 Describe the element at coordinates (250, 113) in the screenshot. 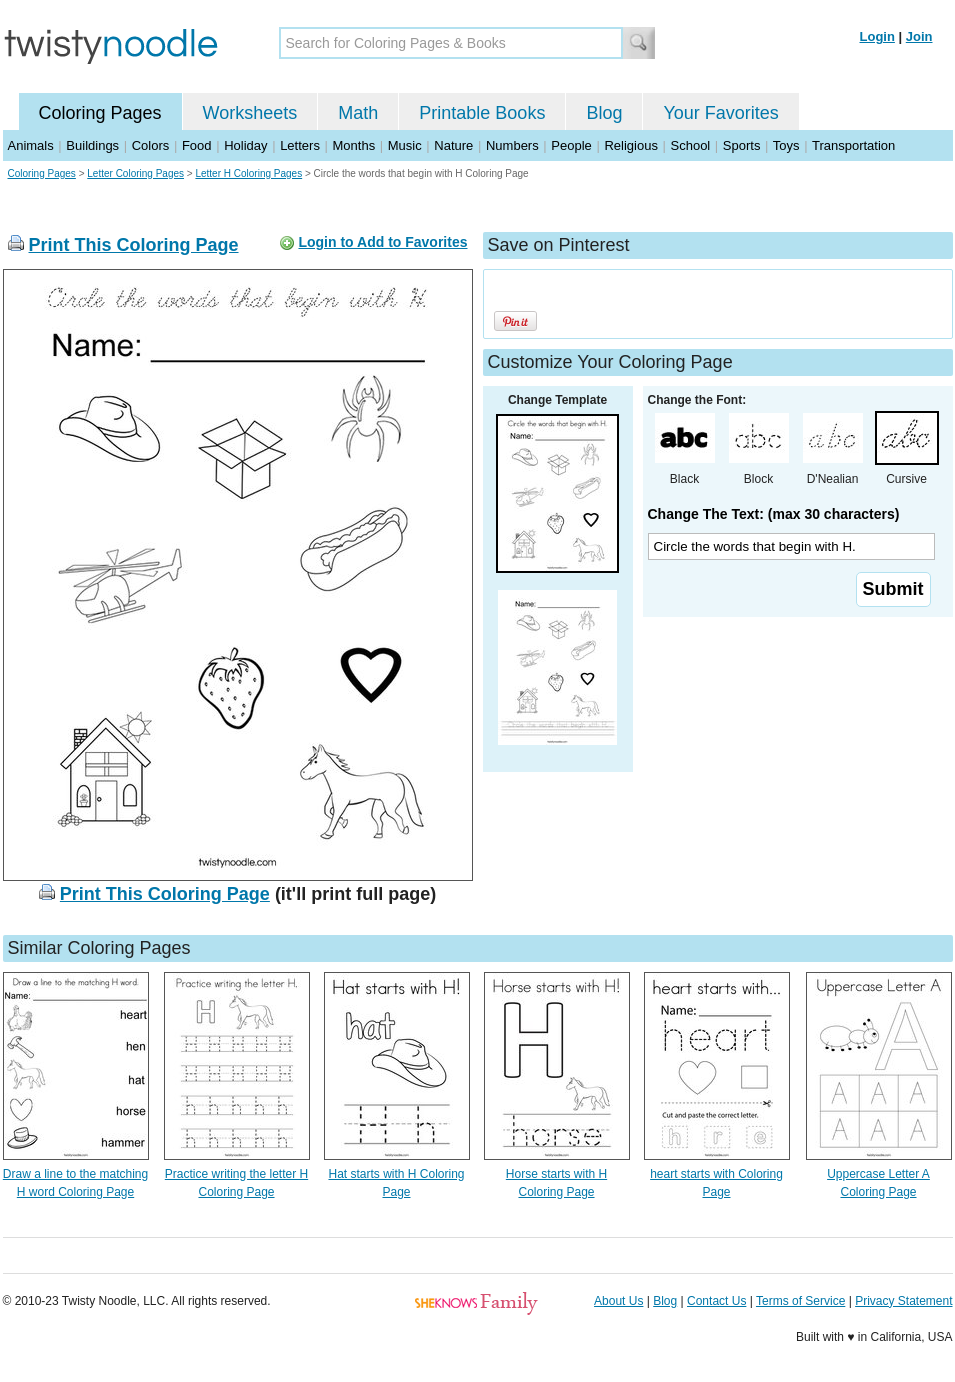

I see `Worksheets` at that location.